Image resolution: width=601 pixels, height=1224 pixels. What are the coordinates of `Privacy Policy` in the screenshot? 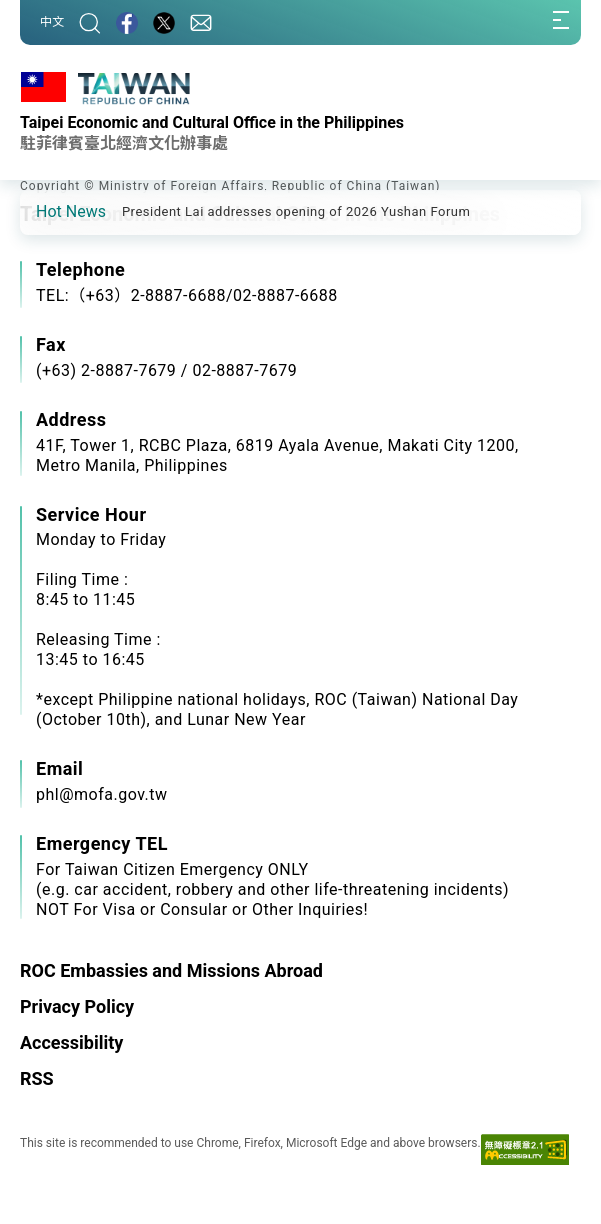 It's located at (77, 1006).